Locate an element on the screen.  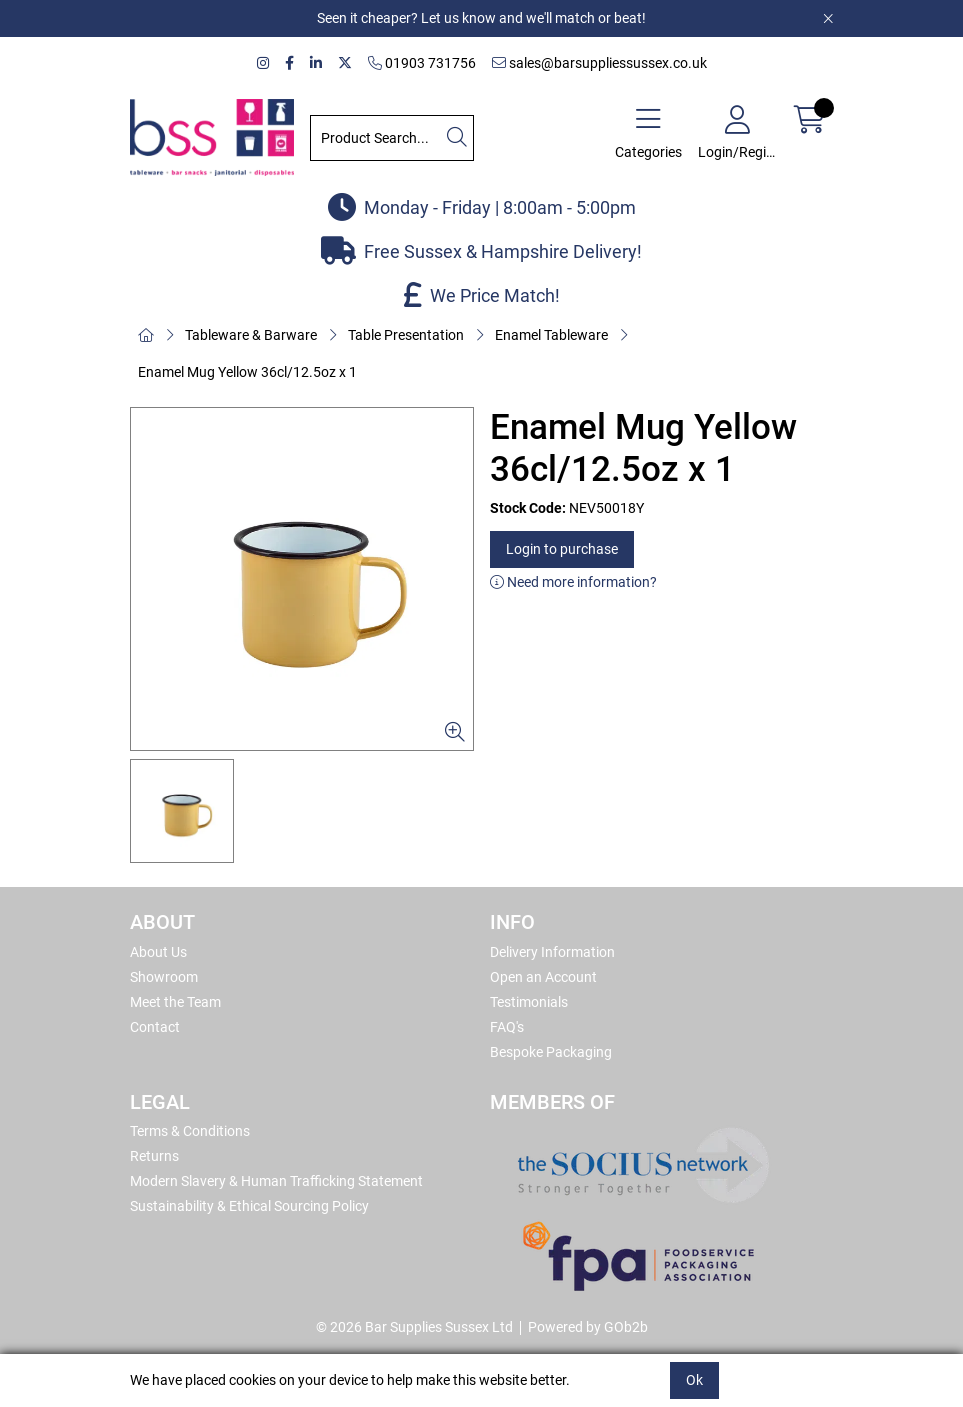
Ok is located at coordinates (694, 1380).